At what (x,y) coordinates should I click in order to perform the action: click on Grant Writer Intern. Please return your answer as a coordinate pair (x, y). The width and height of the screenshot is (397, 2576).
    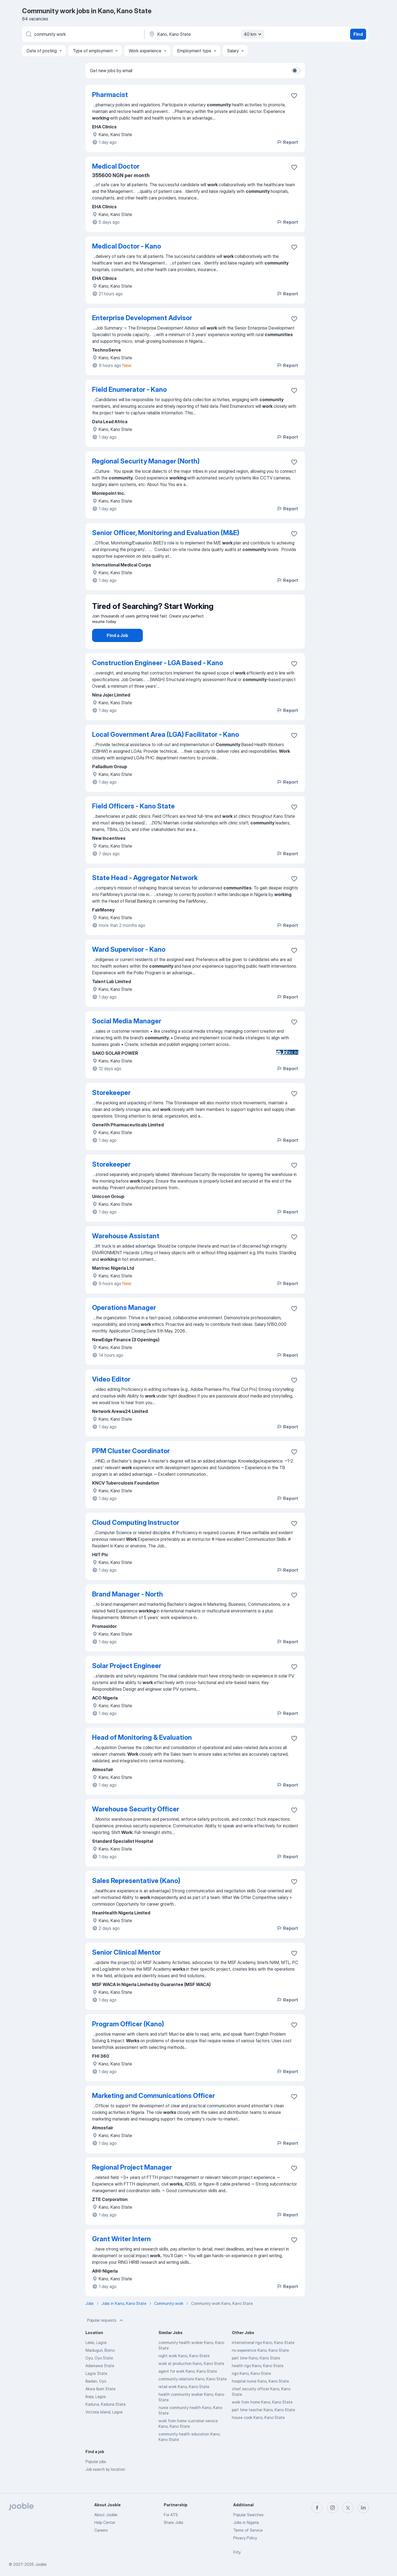
    Looking at the image, I should click on (121, 2254).